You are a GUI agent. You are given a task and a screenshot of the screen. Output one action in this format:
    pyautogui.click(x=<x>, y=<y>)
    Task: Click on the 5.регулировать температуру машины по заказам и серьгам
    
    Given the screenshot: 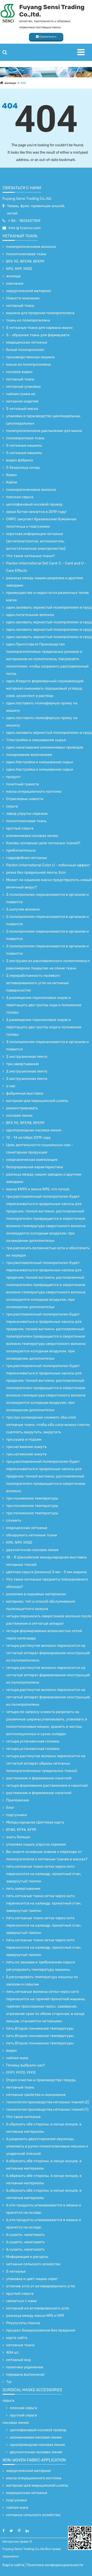 What is the action you would take?
    pyautogui.click(x=42, y=1980)
    